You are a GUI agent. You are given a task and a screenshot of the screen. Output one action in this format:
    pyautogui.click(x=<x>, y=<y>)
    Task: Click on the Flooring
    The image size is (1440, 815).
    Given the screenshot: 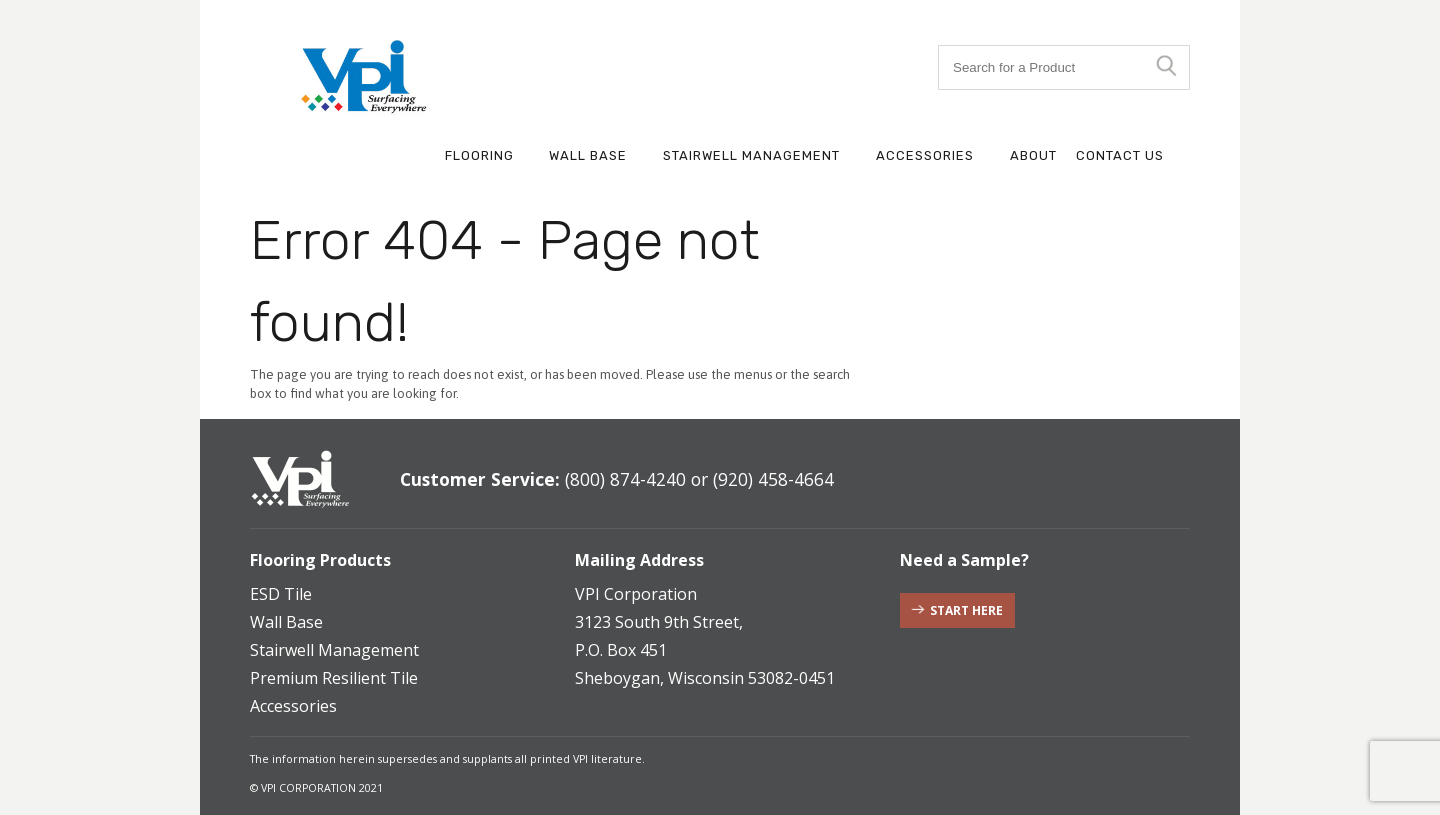 What is the action you would take?
    pyautogui.click(x=479, y=155)
    